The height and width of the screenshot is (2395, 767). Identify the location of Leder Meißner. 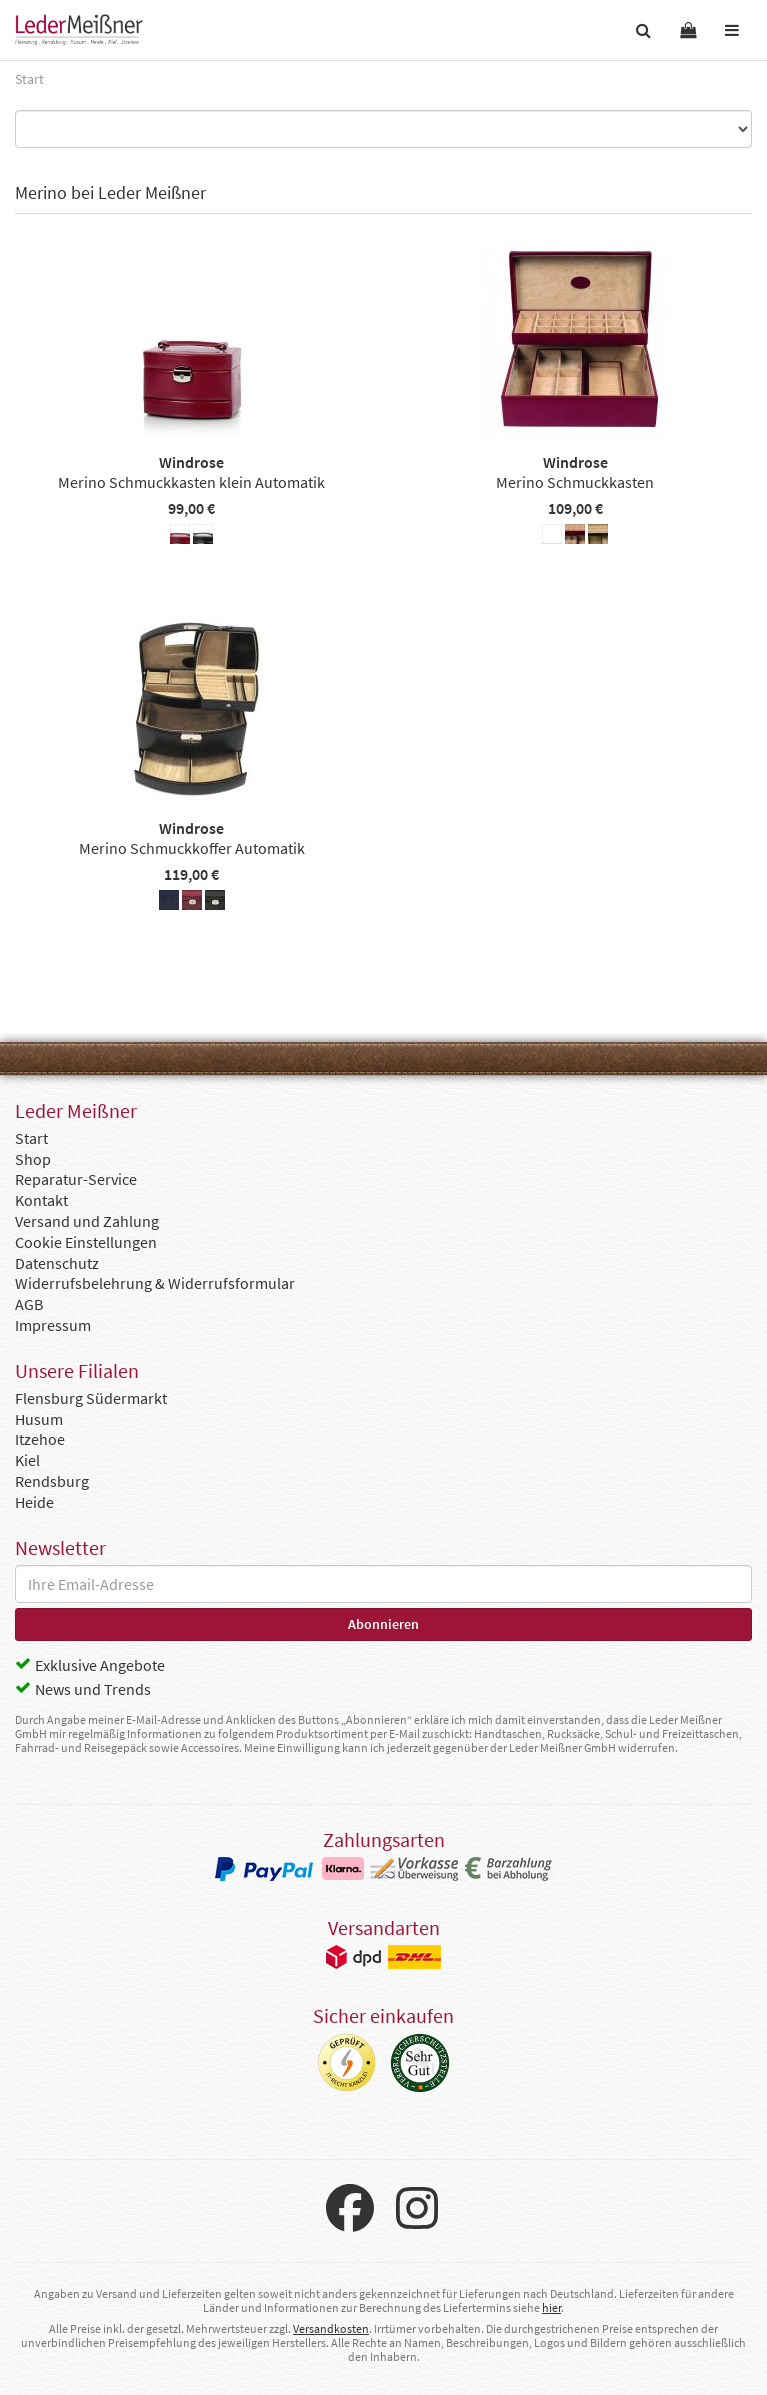
(79, 30).